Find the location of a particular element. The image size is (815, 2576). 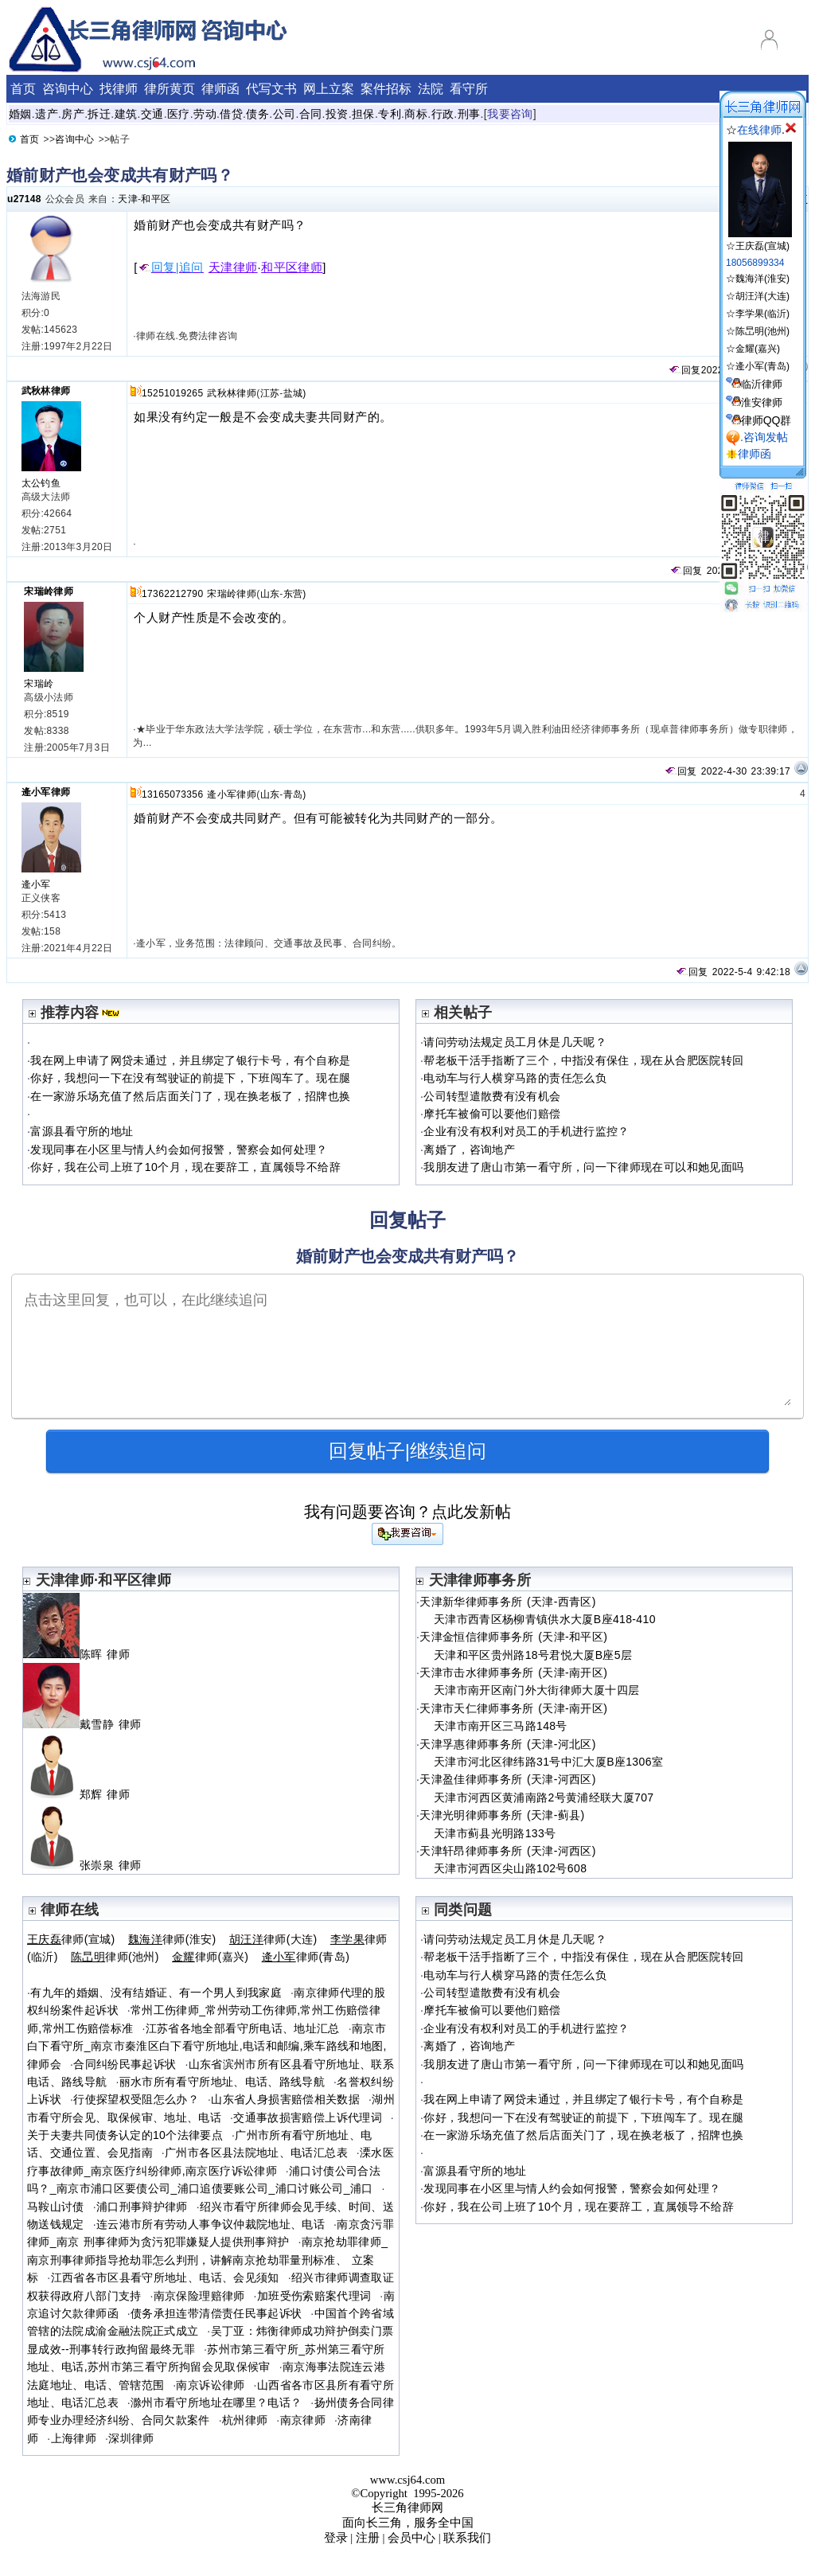

发现同事在小区里与情人约会如何报警，警察会如何处理？ is located at coordinates (178, 1149).